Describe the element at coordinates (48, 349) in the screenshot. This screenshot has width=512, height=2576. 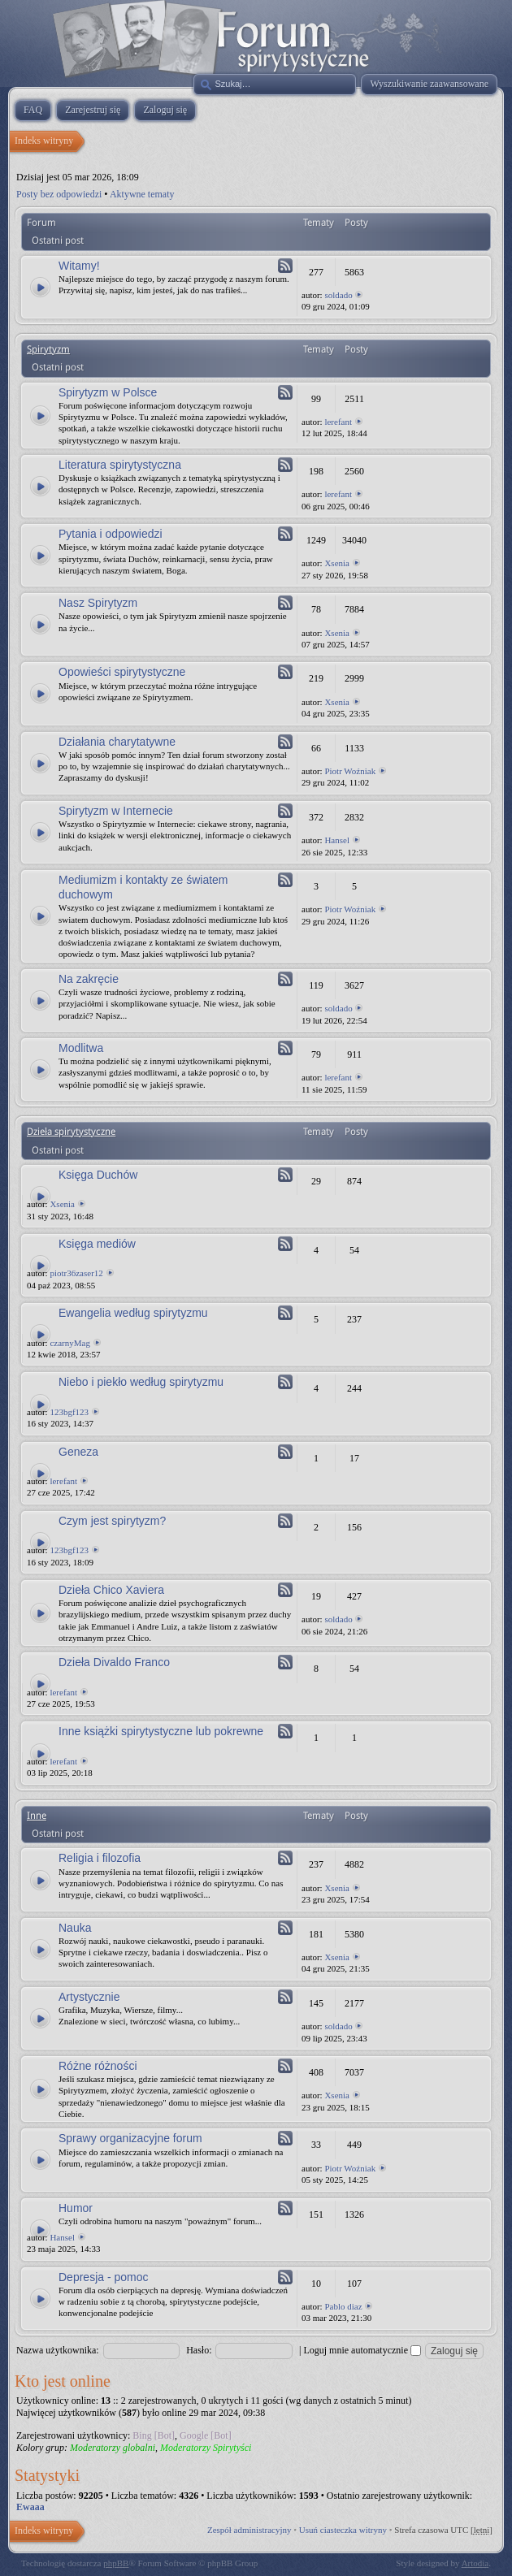
I see `Spirytyzm` at that location.